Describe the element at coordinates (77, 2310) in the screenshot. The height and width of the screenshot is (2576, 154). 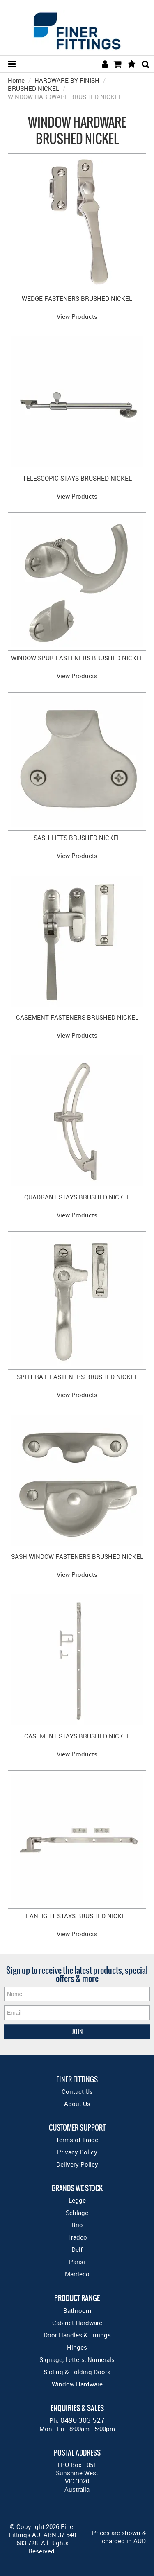
I see `Bathroom` at that location.